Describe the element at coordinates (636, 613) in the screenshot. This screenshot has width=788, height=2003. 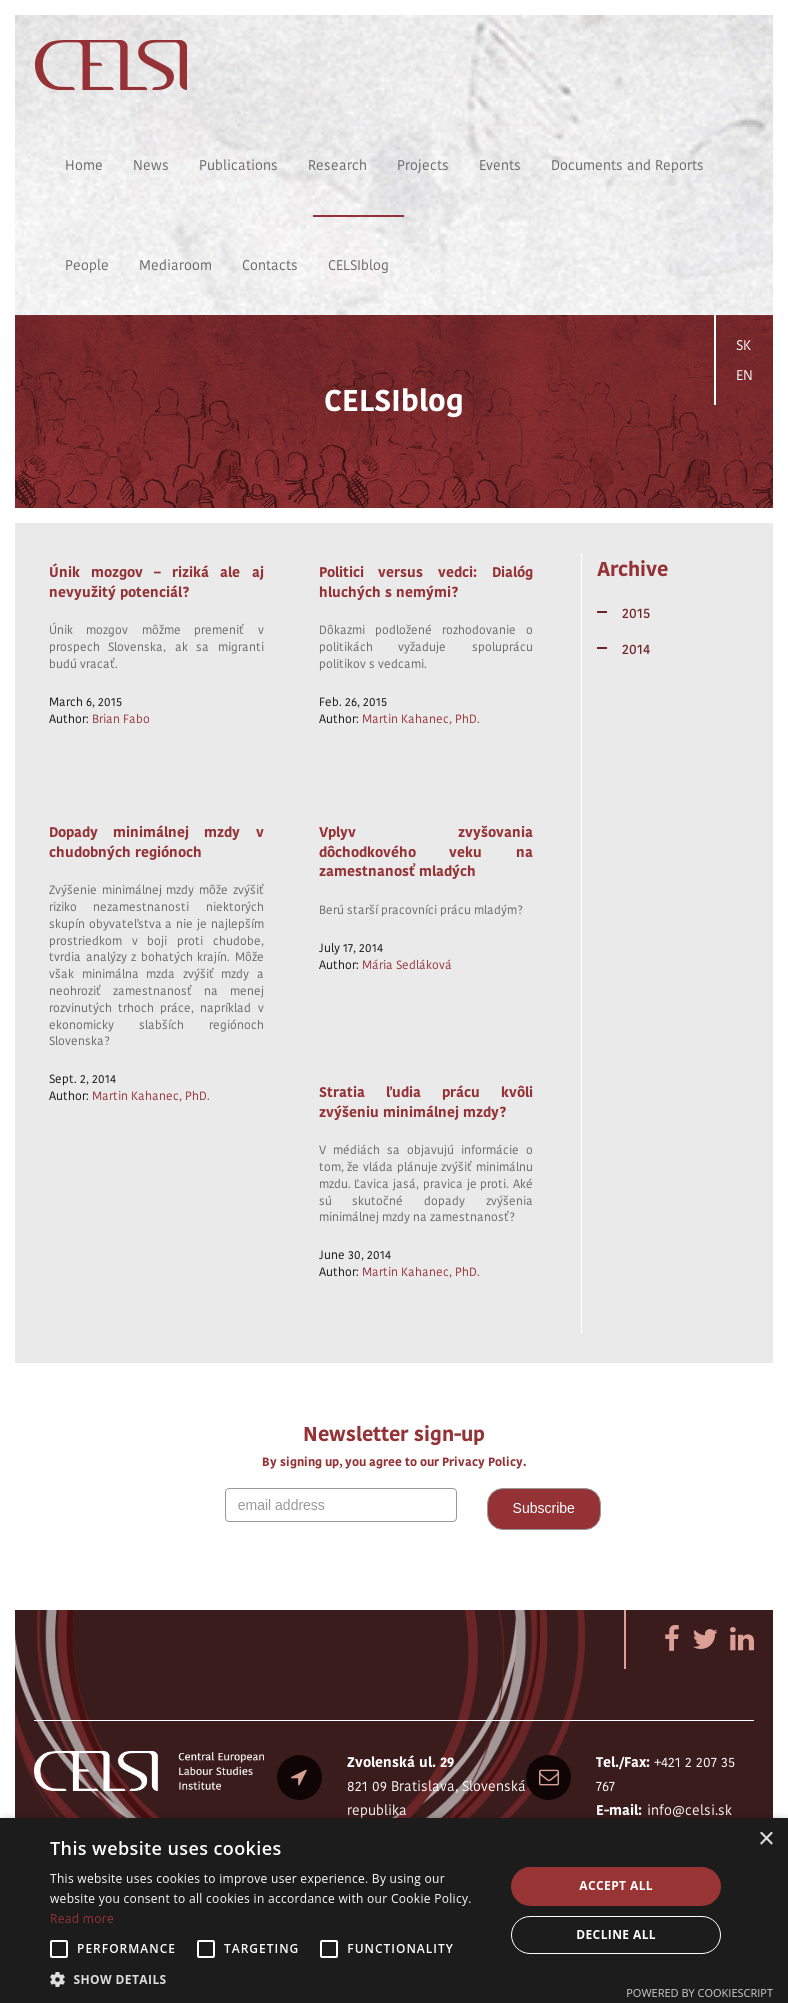
I see `2015` at that location.